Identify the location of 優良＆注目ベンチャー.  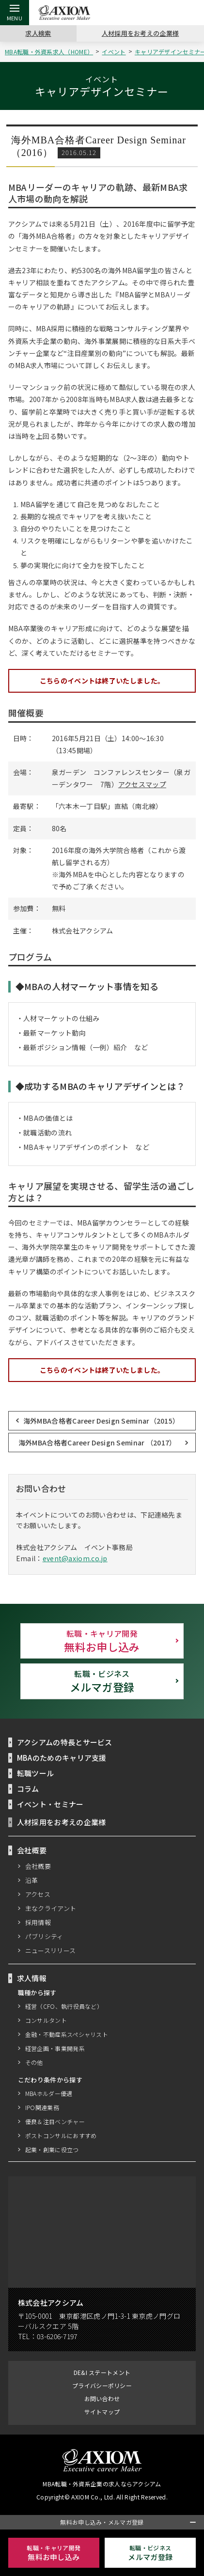
(55, 2121).